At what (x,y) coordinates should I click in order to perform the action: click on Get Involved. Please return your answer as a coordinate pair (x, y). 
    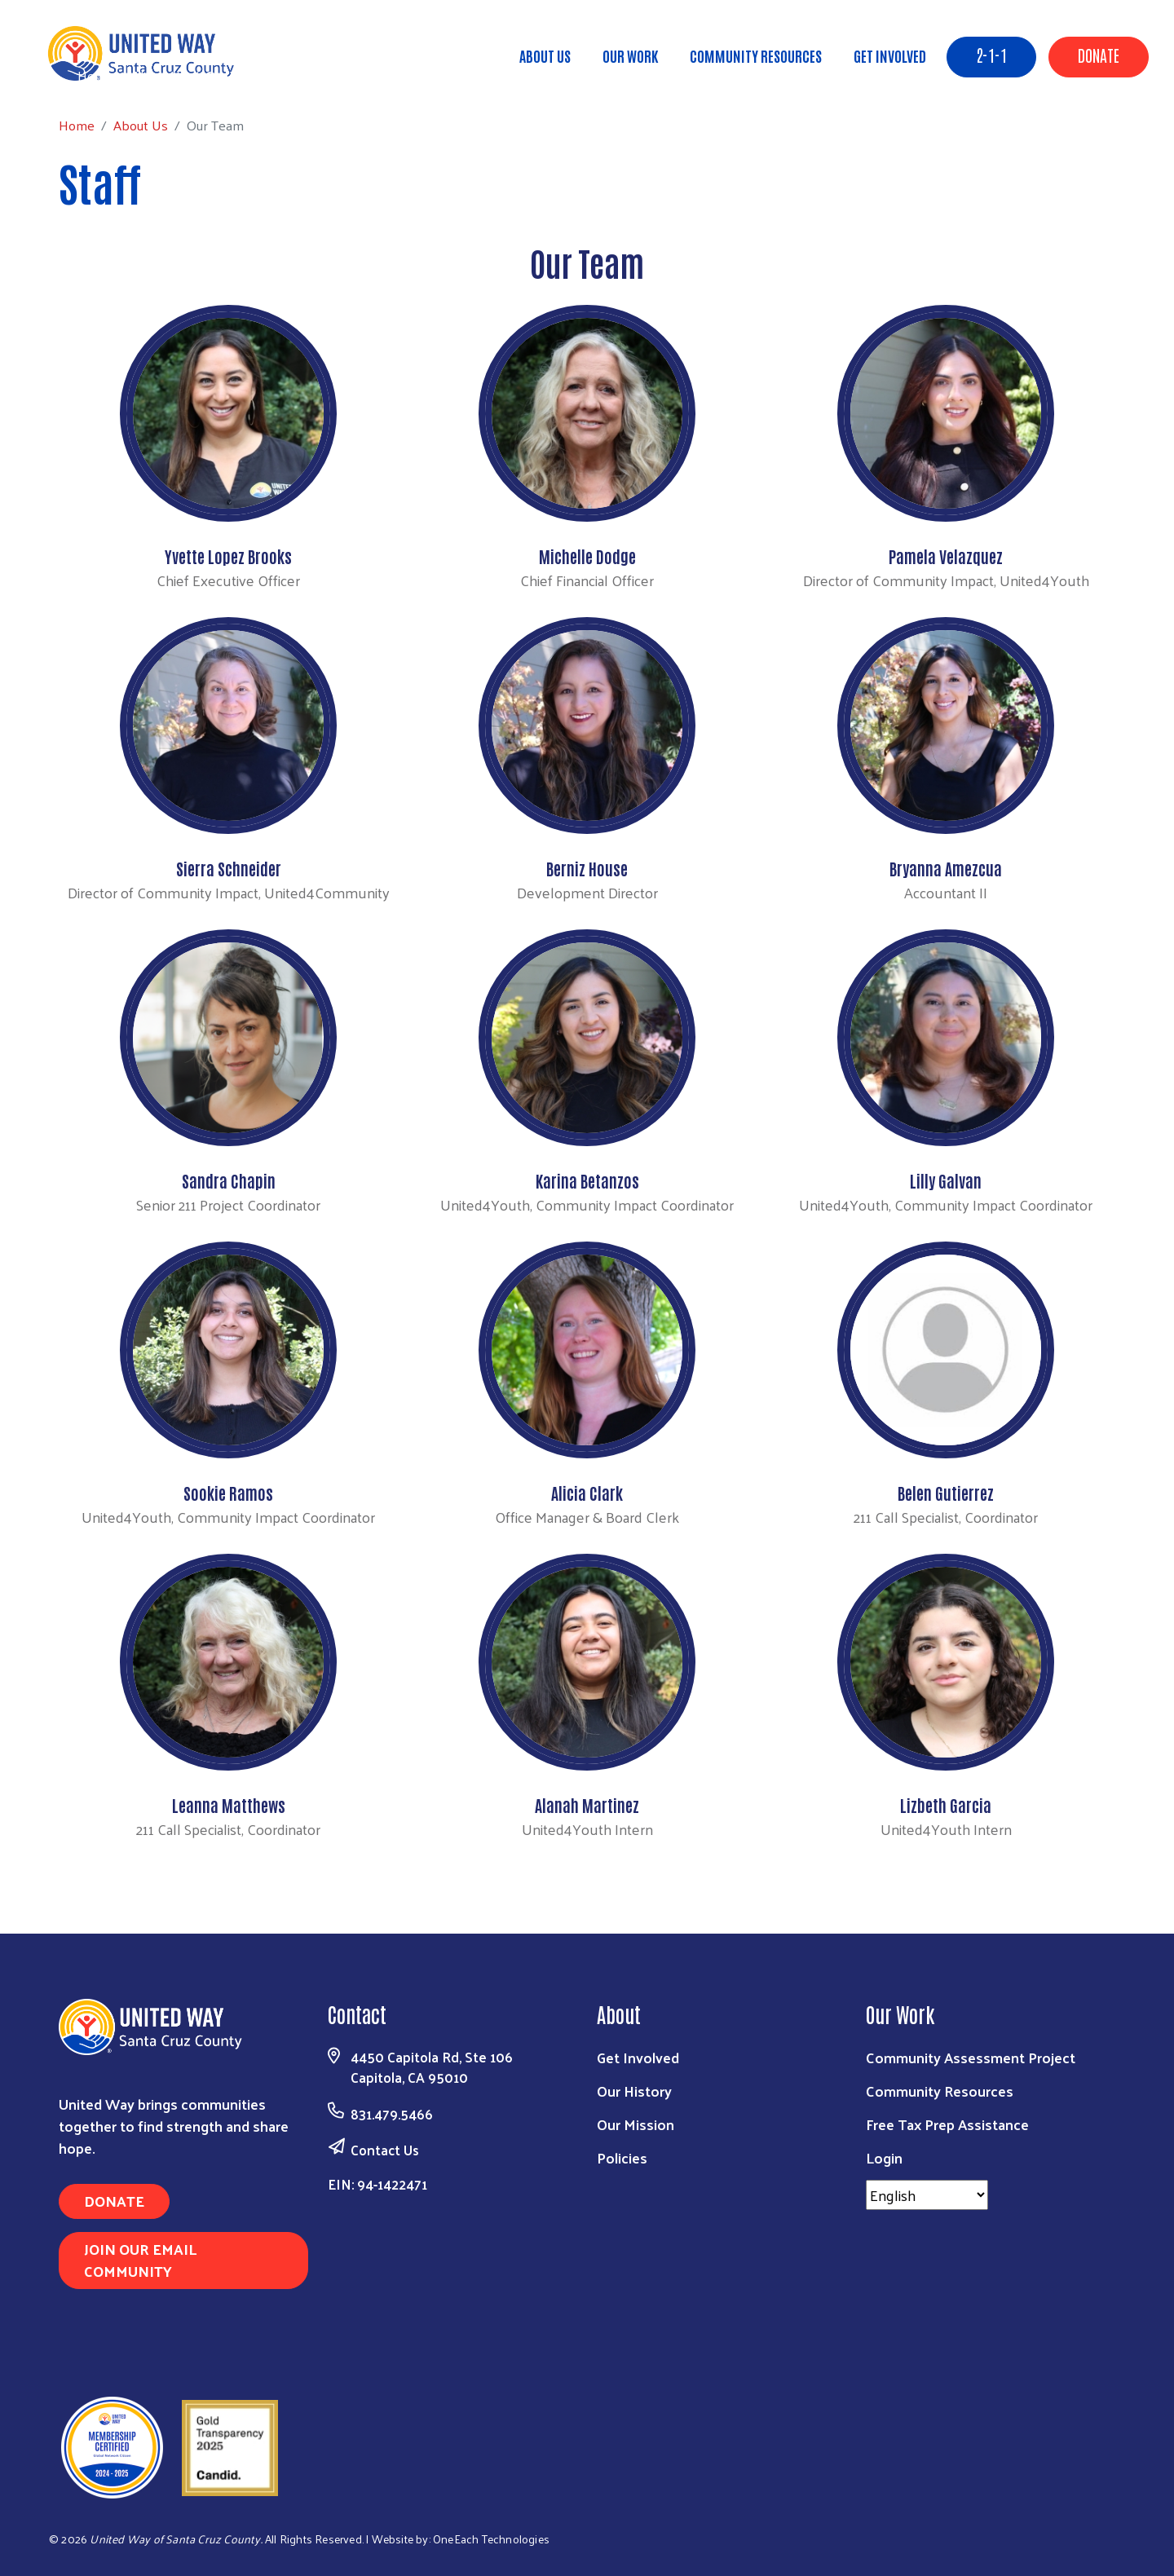
    Looking at the image, I should click on (890, 55).